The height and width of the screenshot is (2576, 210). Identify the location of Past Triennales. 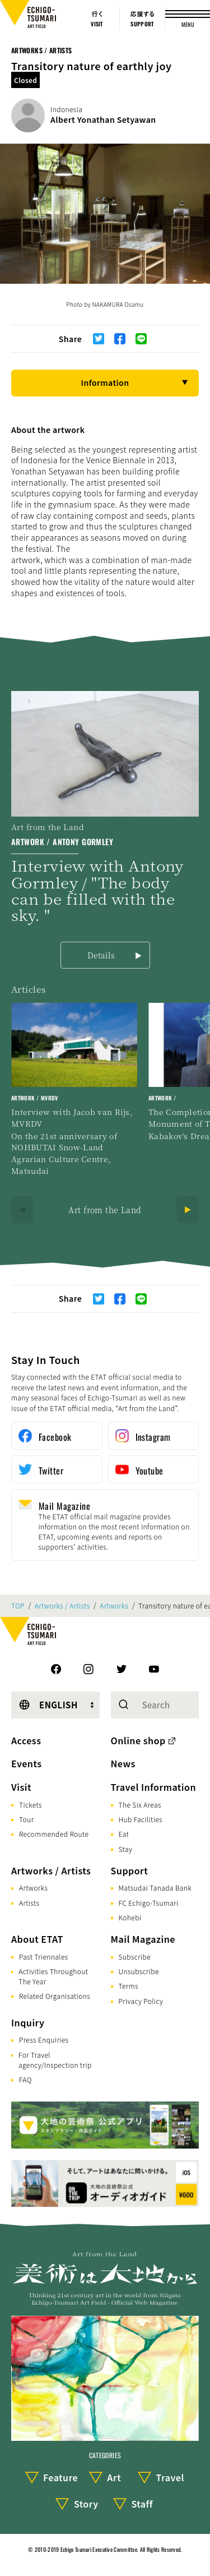
(43, 1956).